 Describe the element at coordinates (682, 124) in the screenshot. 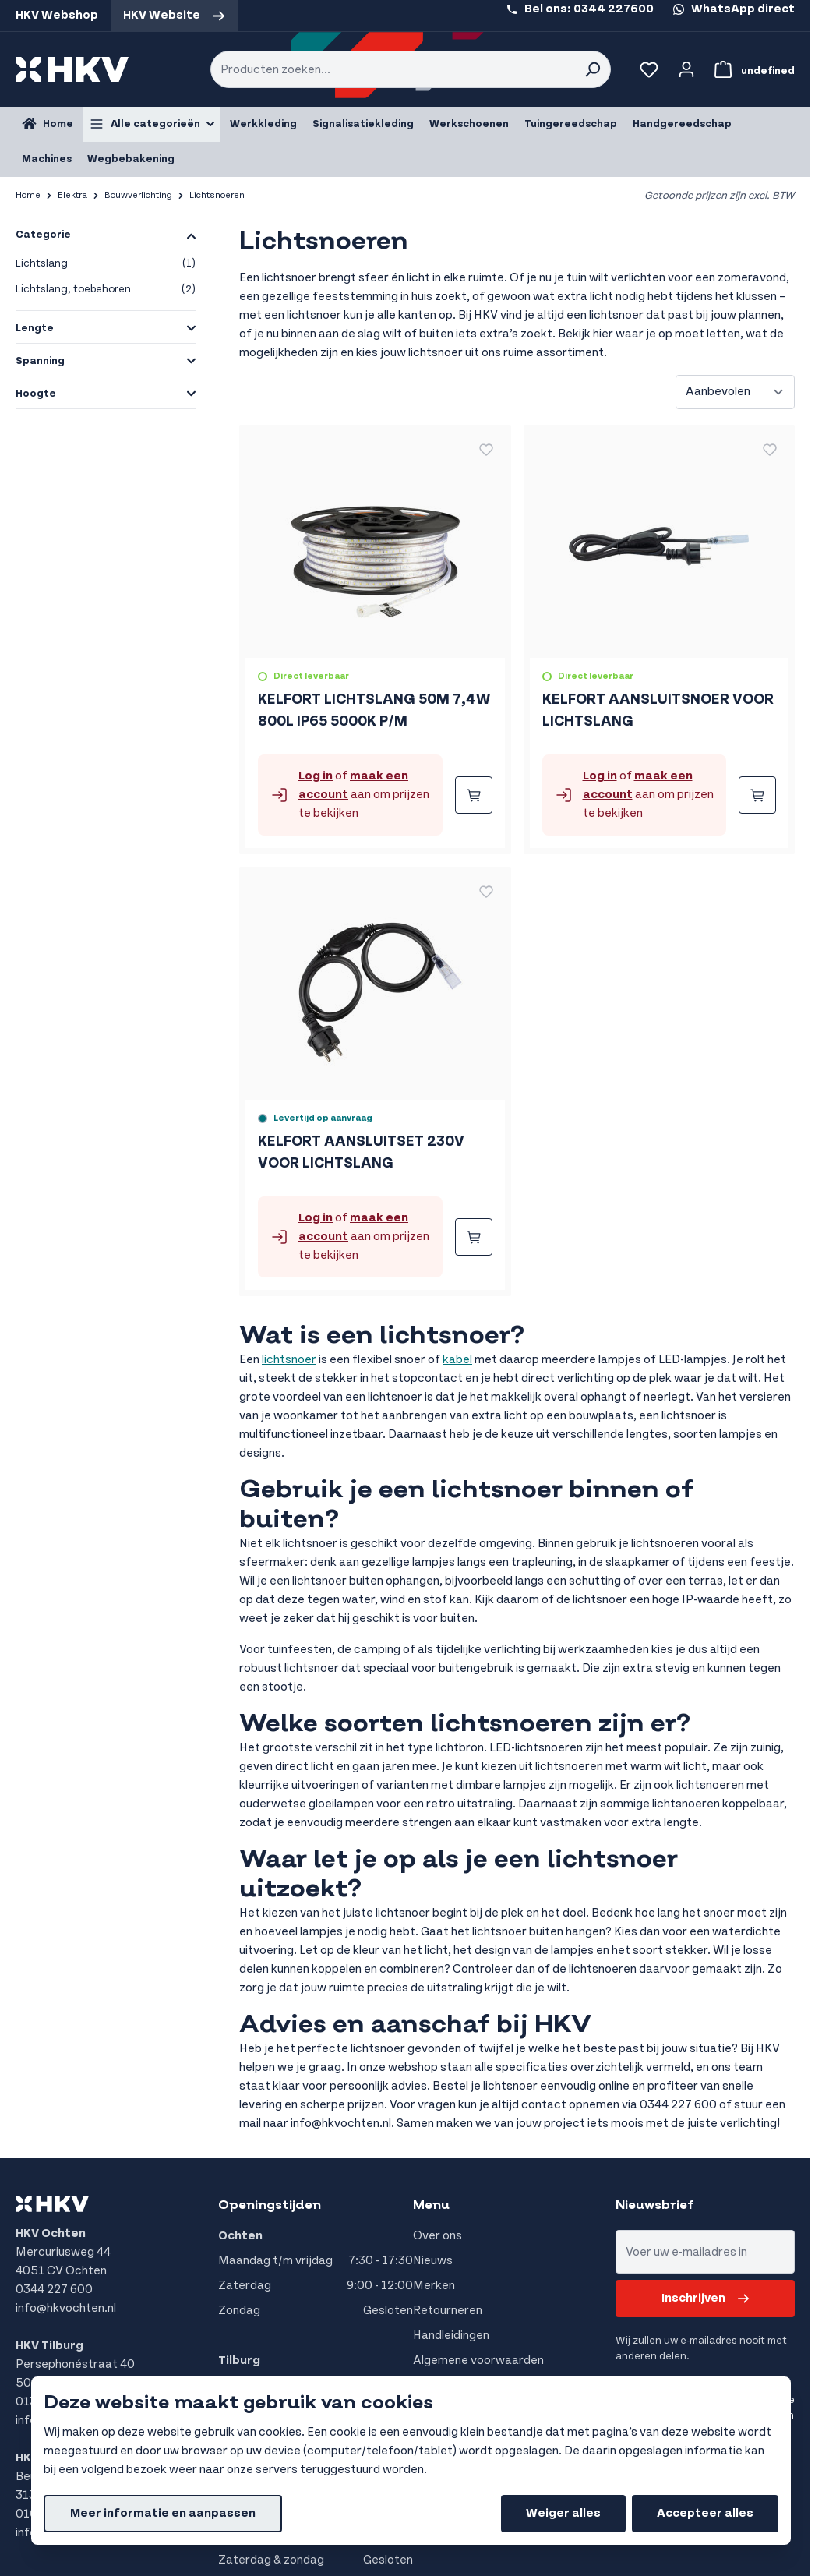

I see `Handgereedschap` at that location.